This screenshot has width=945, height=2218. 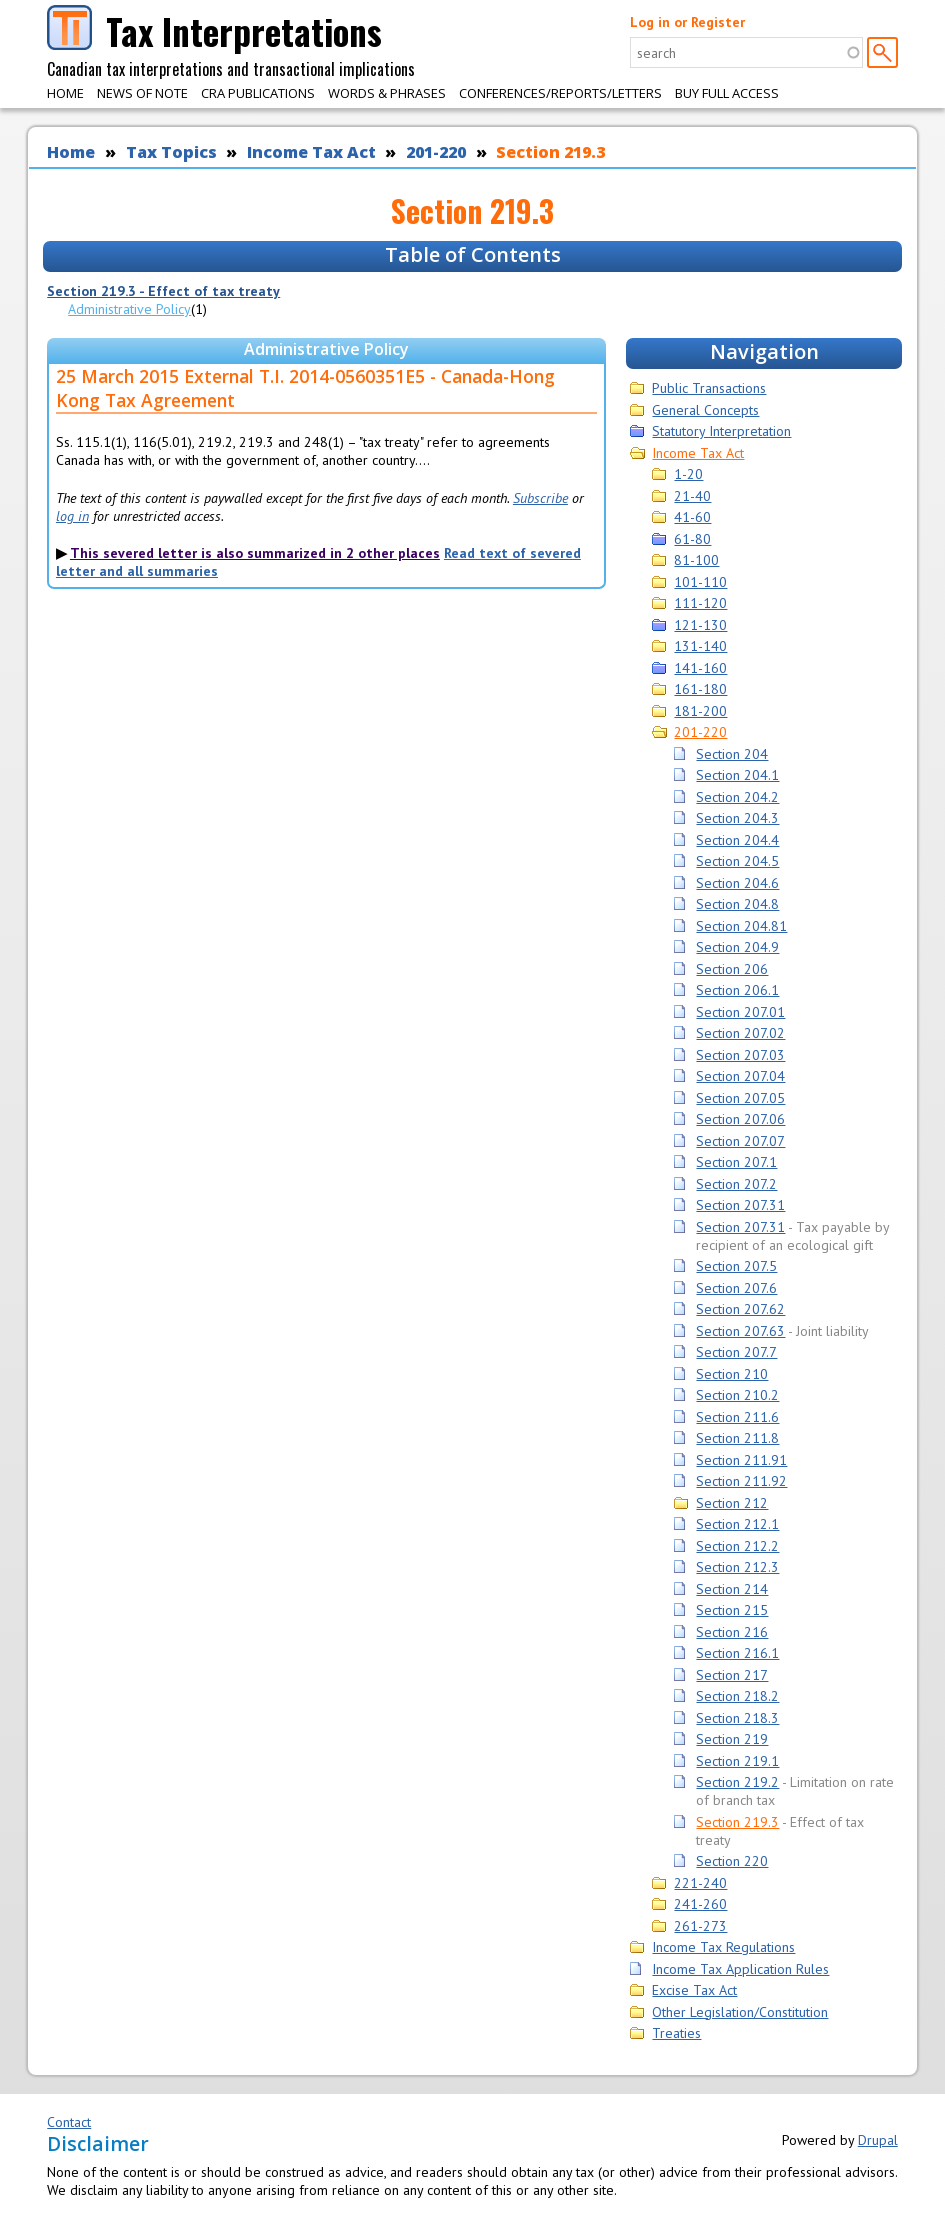 I want to click on Section 217, so click(x=732, y=1675).